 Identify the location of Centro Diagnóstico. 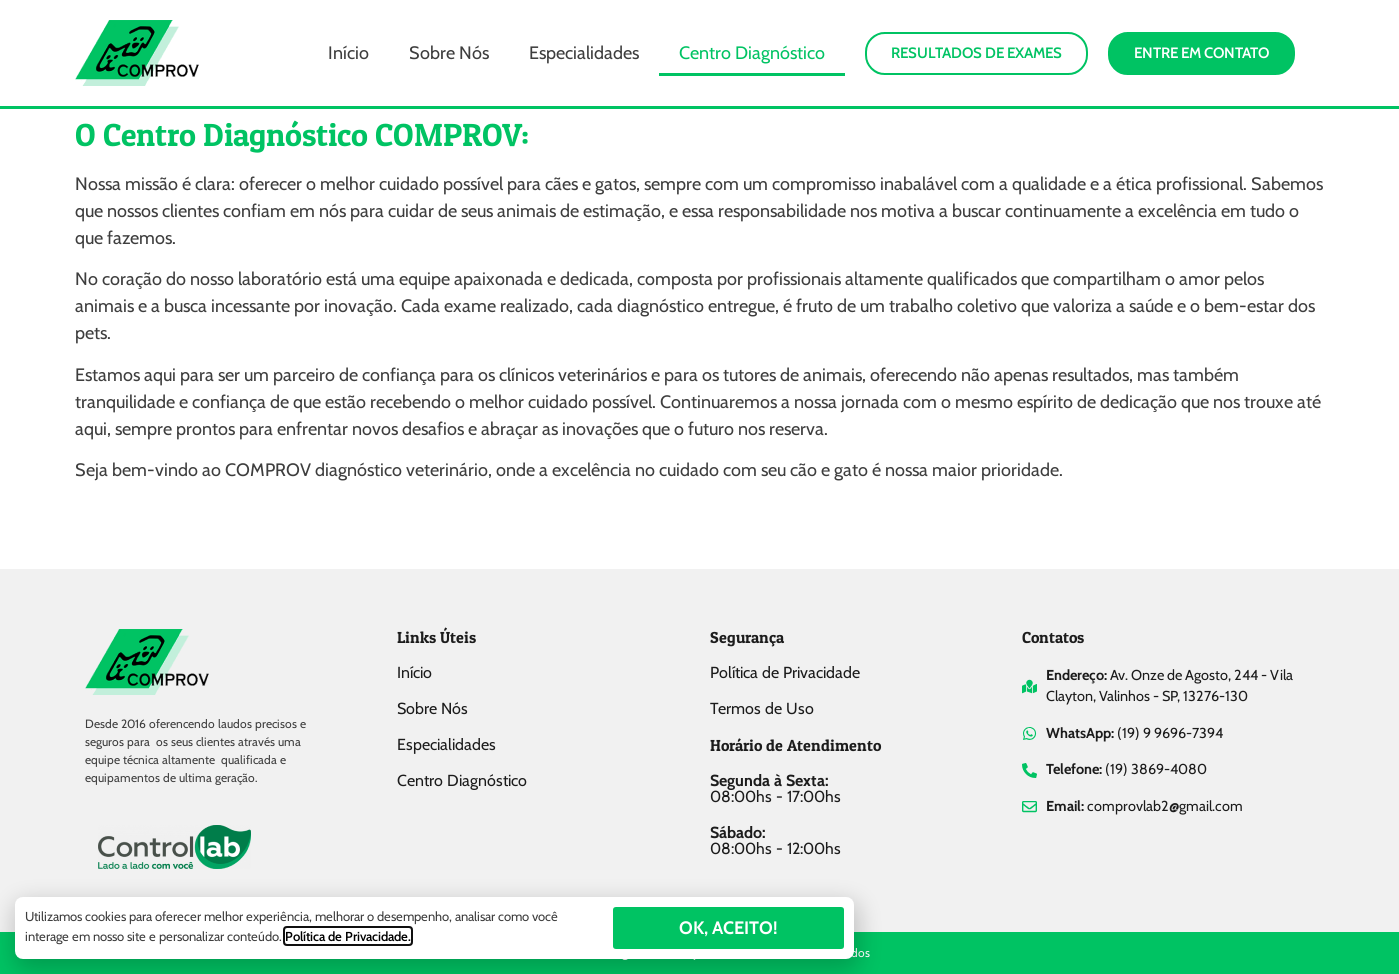
(752, 53).